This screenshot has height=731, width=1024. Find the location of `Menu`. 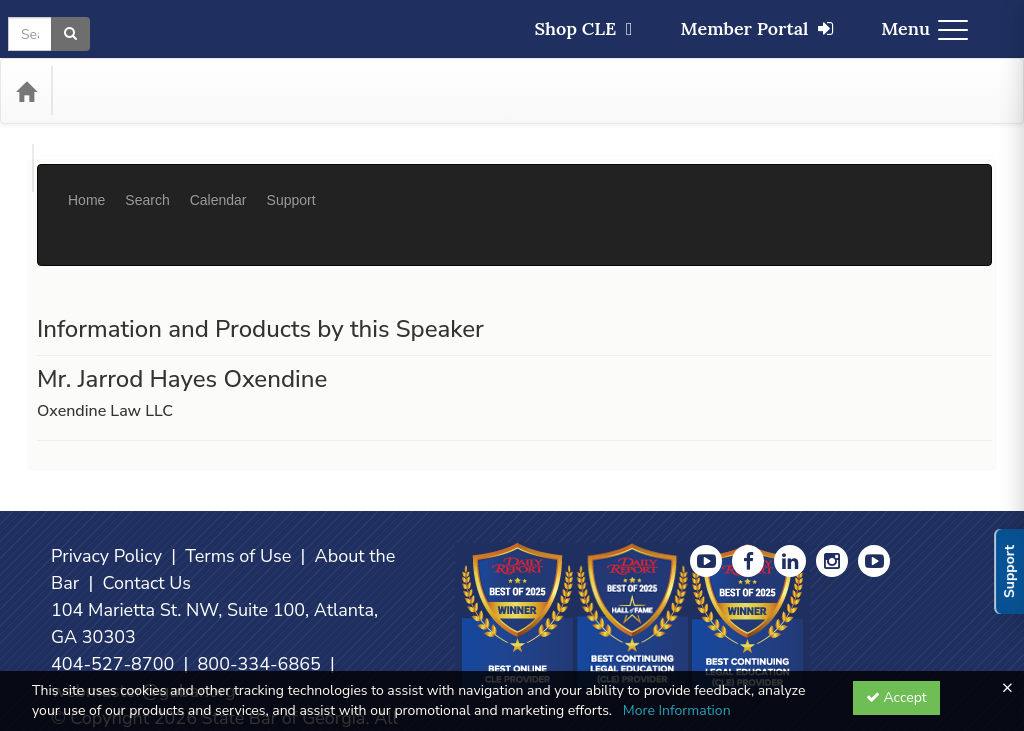

Menu is located at coordinates (924, 28).